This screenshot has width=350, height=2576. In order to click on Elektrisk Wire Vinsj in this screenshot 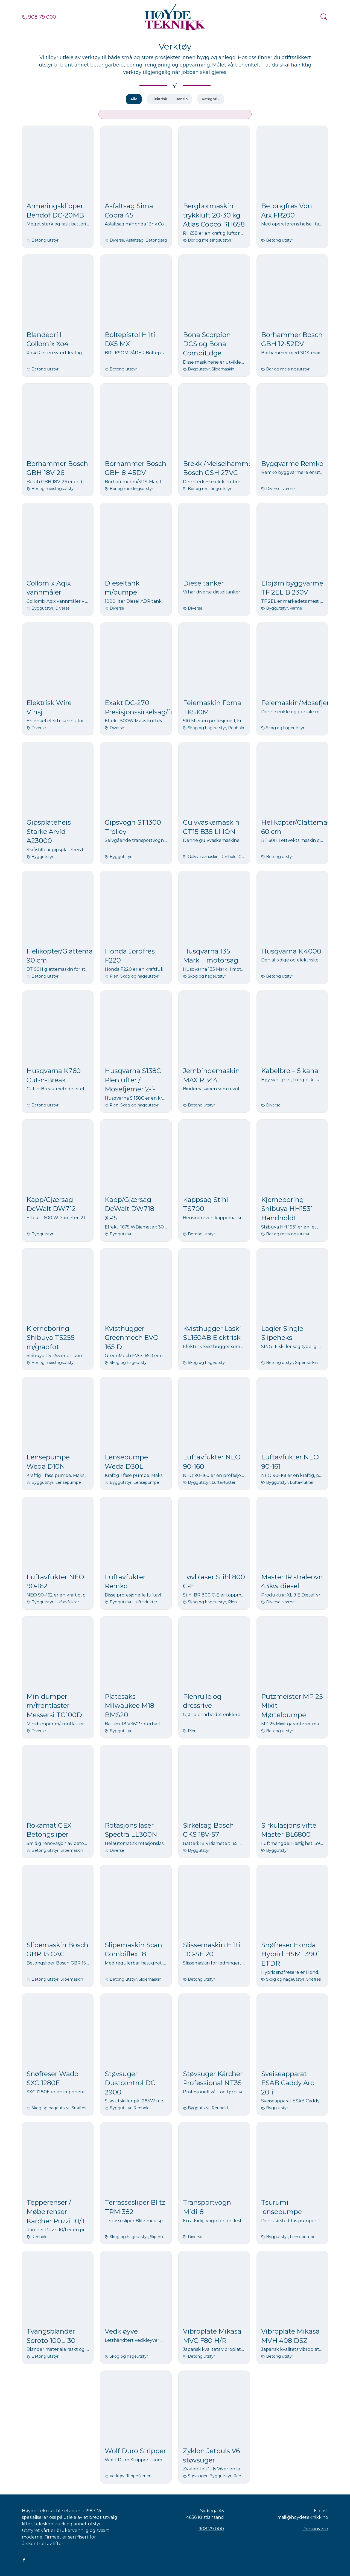, I will do `click(49, 707)`.